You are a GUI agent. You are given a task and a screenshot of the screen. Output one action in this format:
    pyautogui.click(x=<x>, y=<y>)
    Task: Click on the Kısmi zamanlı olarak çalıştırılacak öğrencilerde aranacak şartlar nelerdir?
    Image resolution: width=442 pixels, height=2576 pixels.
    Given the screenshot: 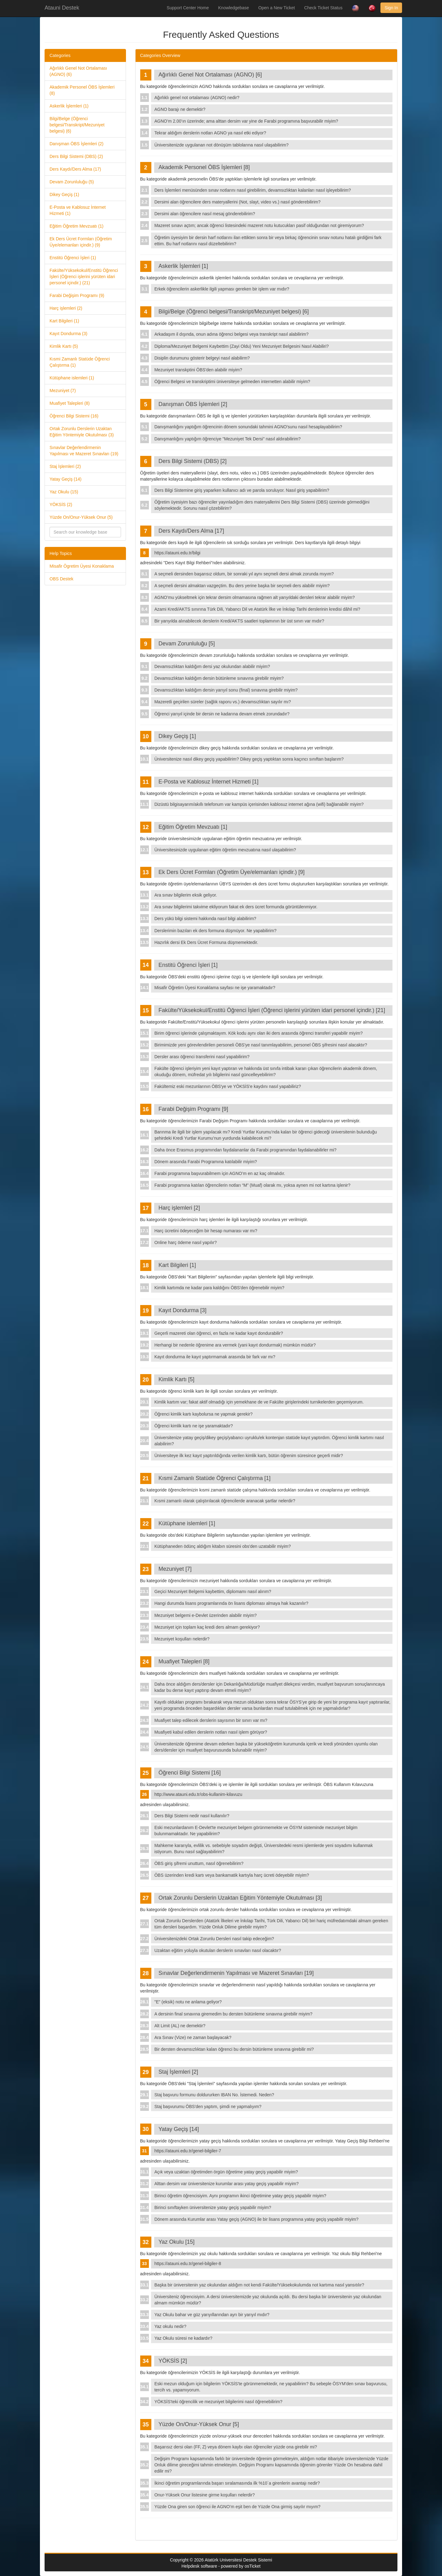 What is the action you would take?
    pyautogui.click(x=224, y=1500)
    